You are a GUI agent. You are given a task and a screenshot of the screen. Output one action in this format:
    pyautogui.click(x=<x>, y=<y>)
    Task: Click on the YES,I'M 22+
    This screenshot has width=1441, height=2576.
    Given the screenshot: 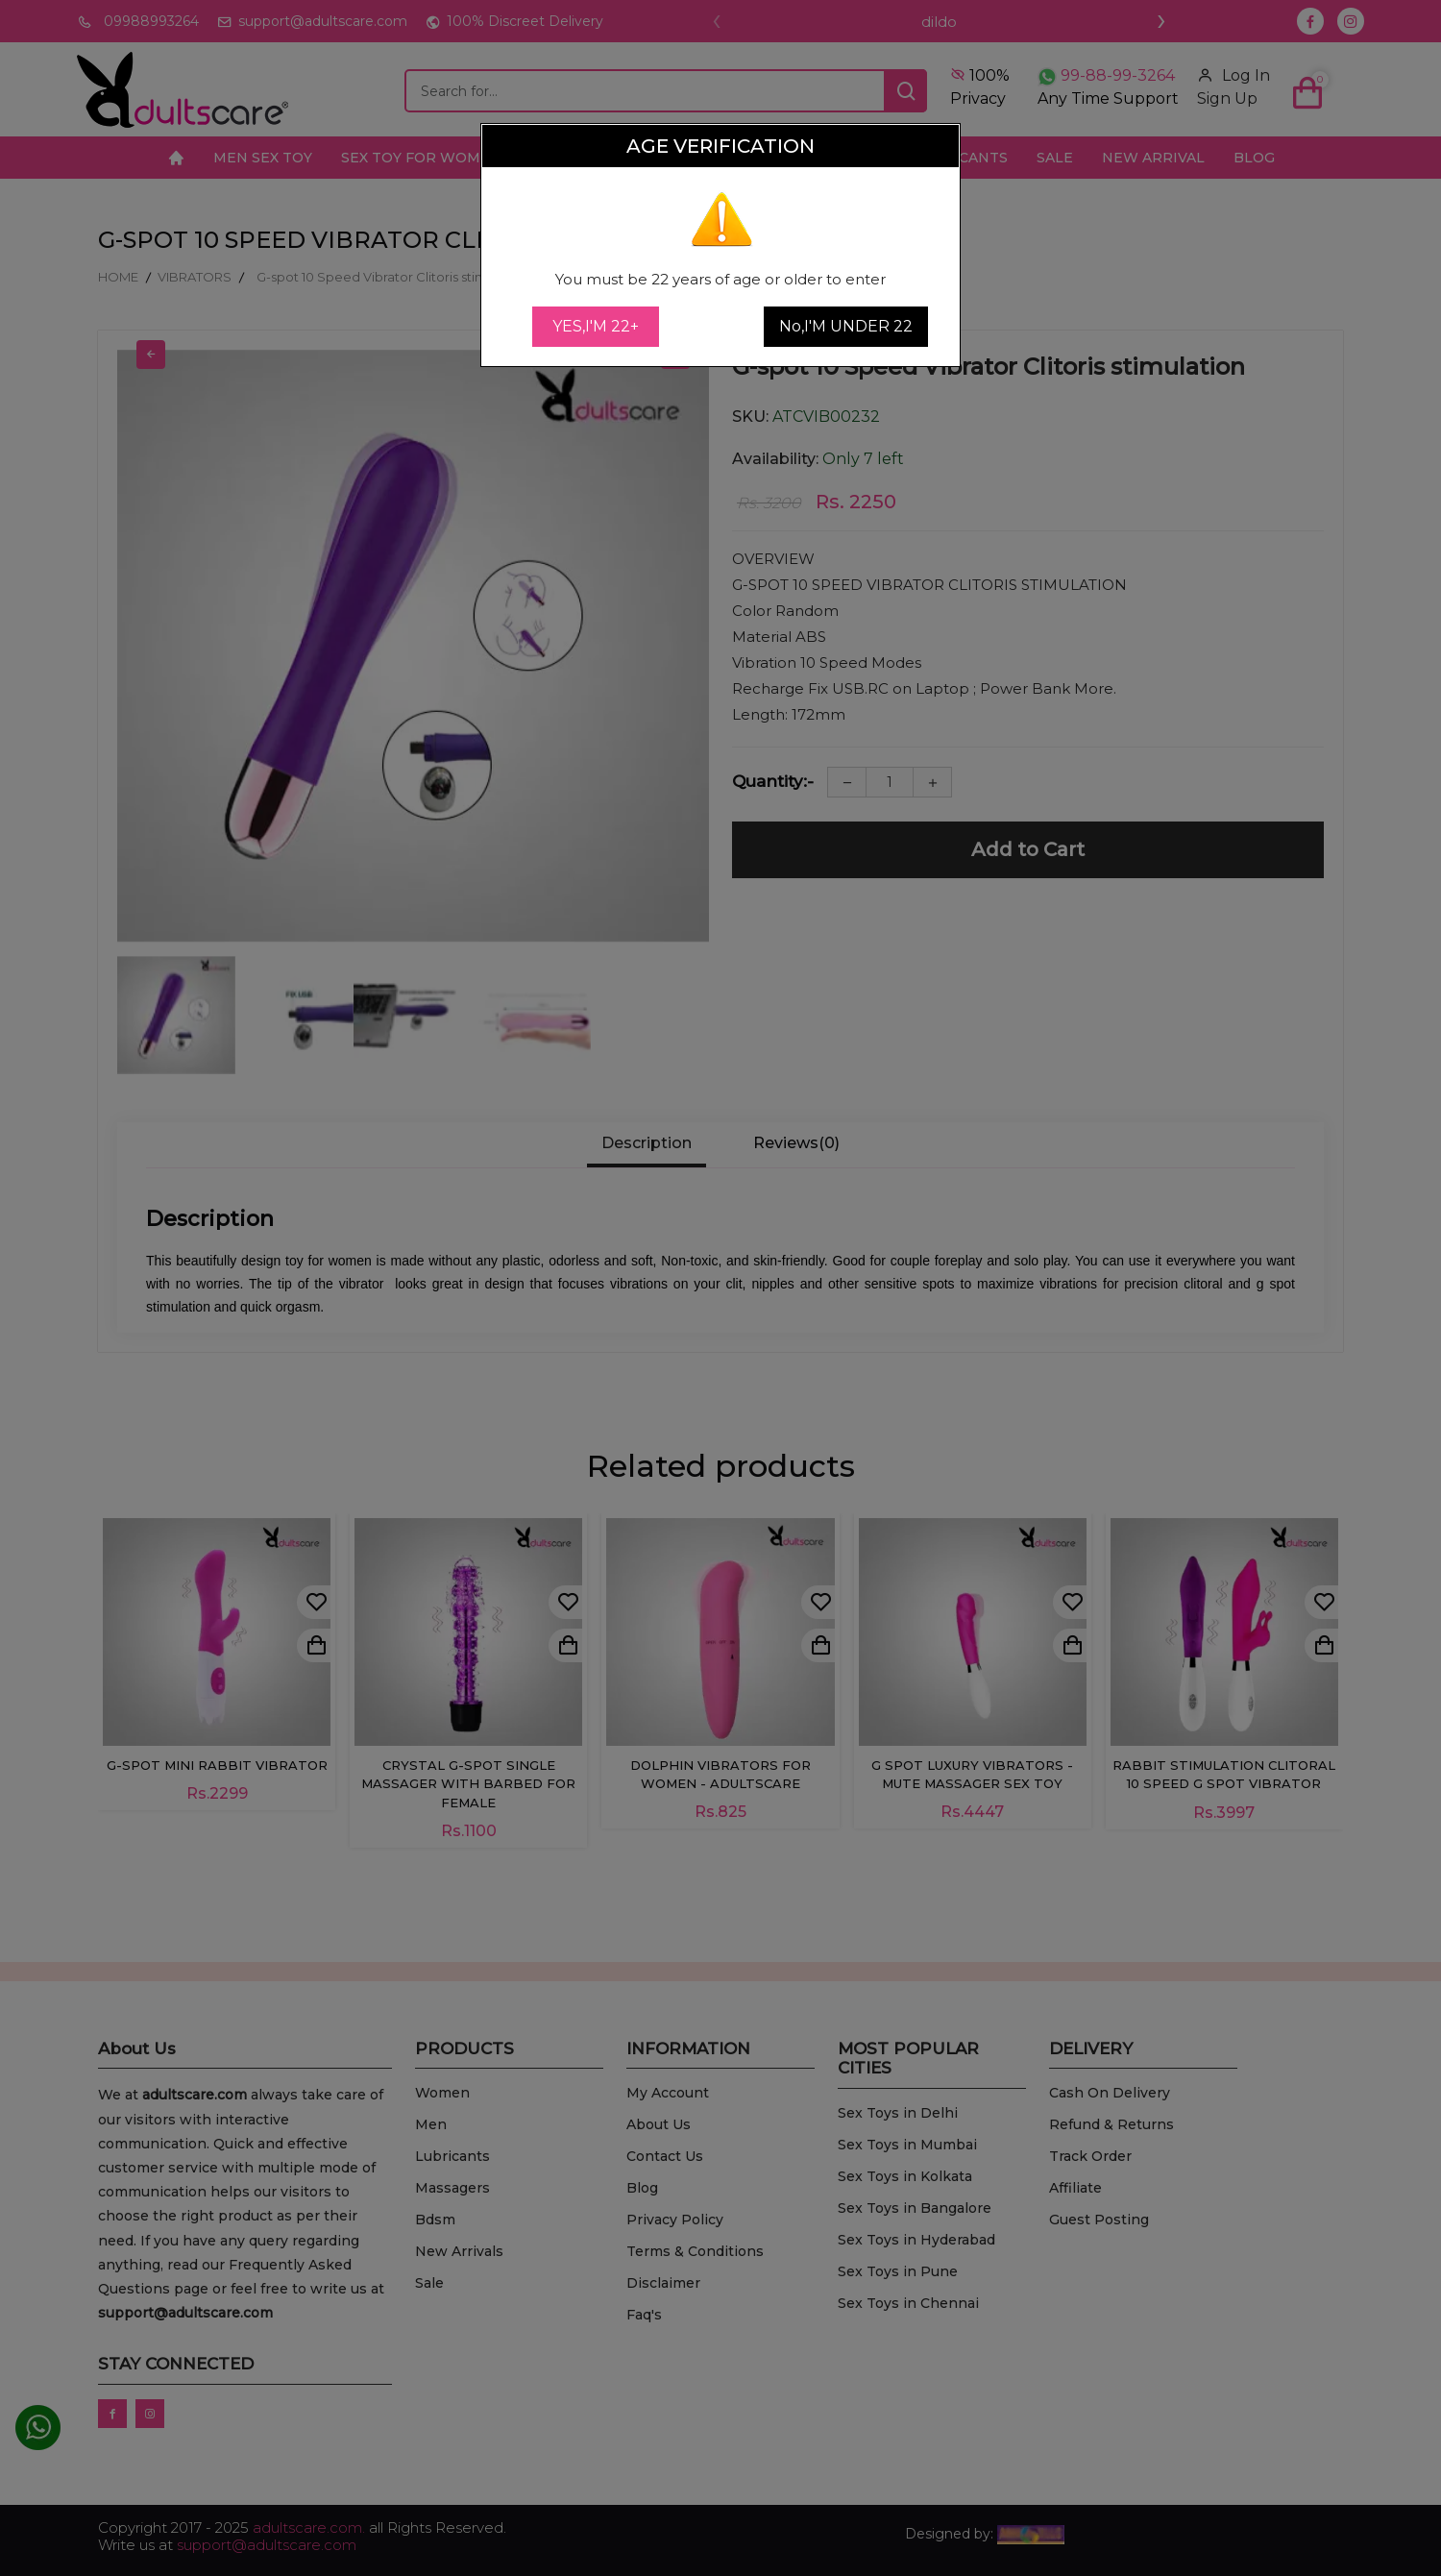 What is the action you would take?
    pyautogui.click(x=595, y=326)
    